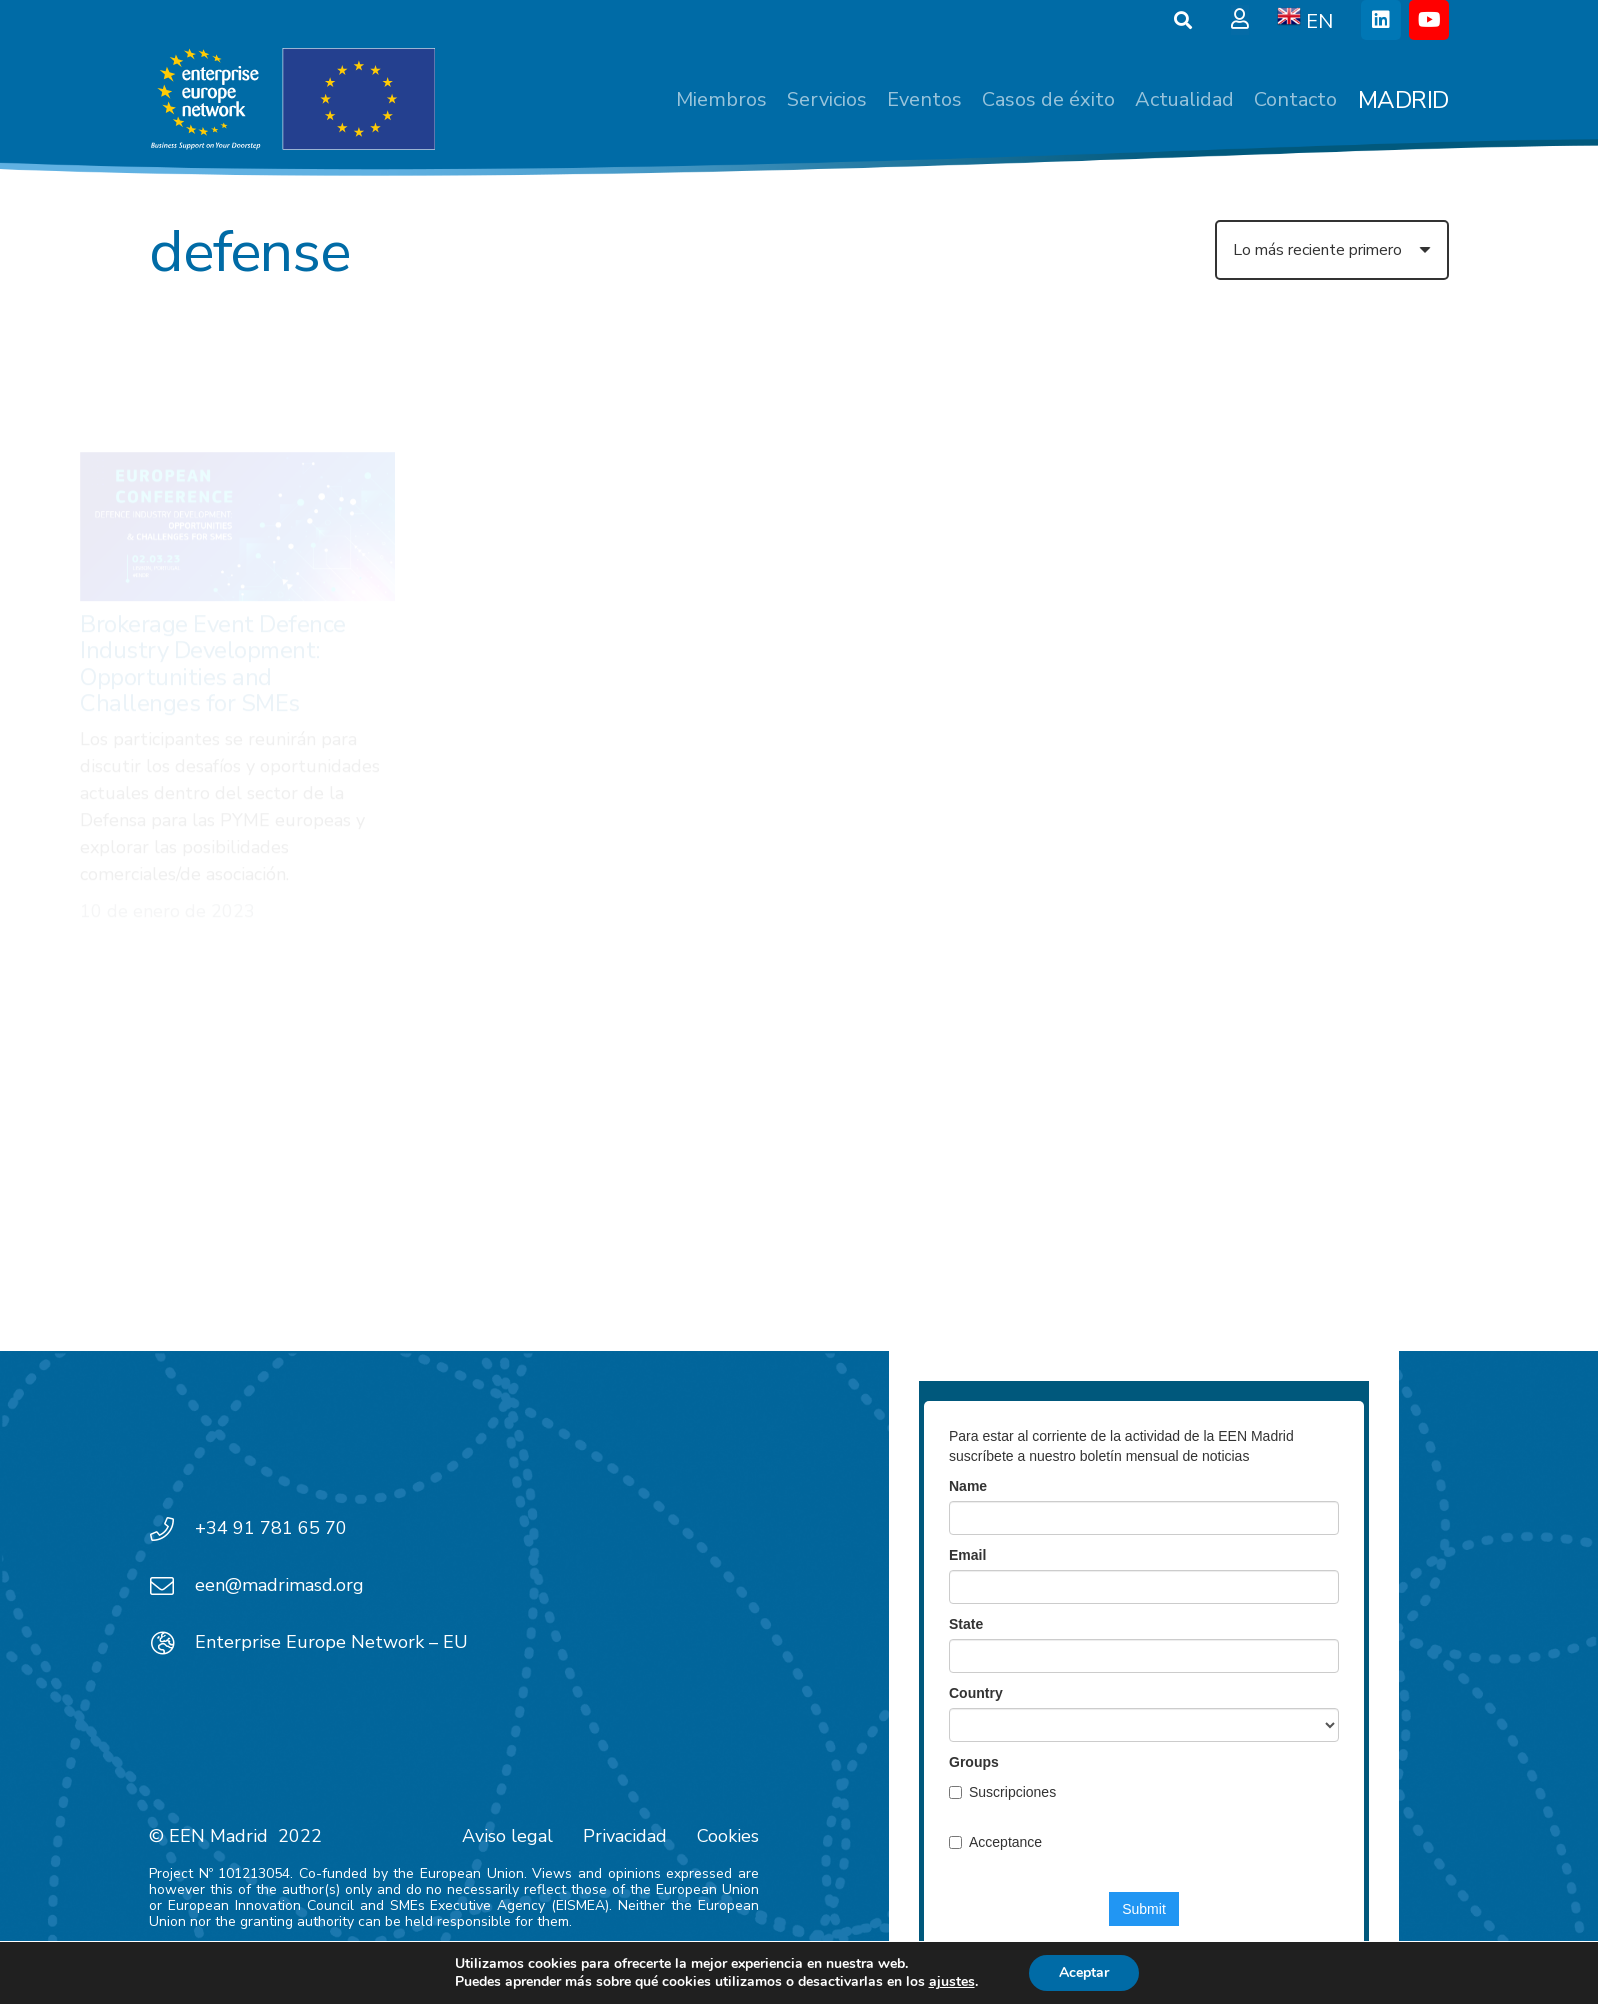 This screenshot has width=1598, height=2004. I want to click on +34 91 781 65 70, so click(271, 1528).